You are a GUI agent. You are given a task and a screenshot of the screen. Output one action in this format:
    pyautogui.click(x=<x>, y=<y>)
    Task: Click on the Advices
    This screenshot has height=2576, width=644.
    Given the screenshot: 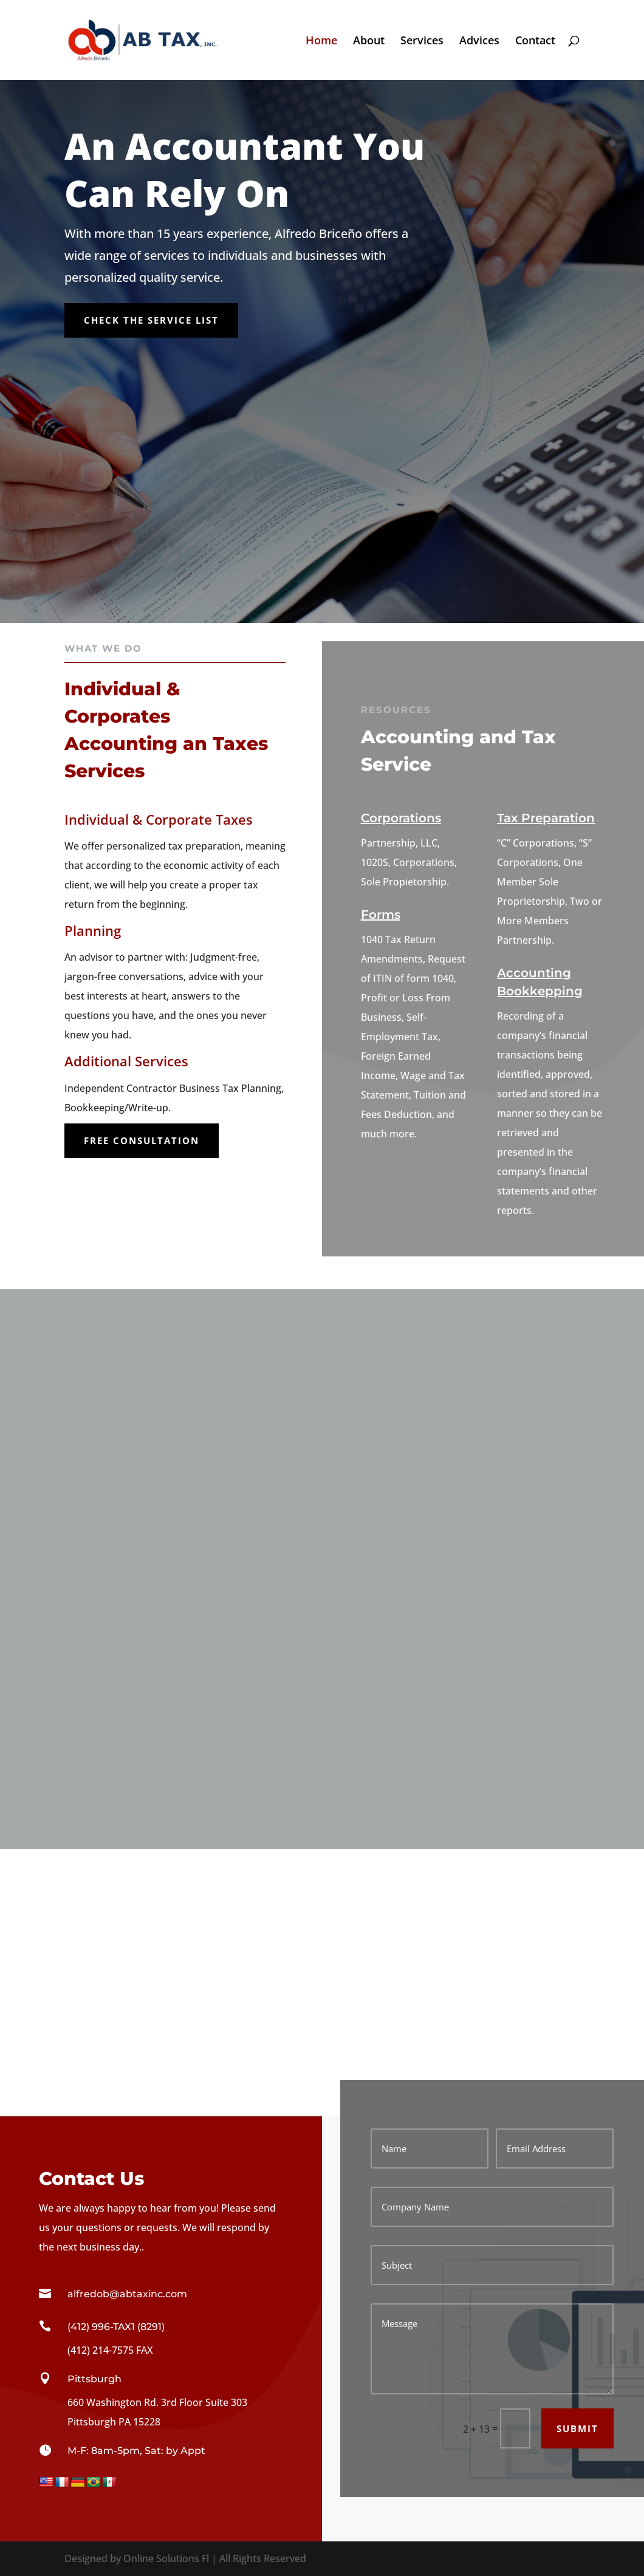 What is the action you would take?
    pyautogui.click(x=479, y=41)
    